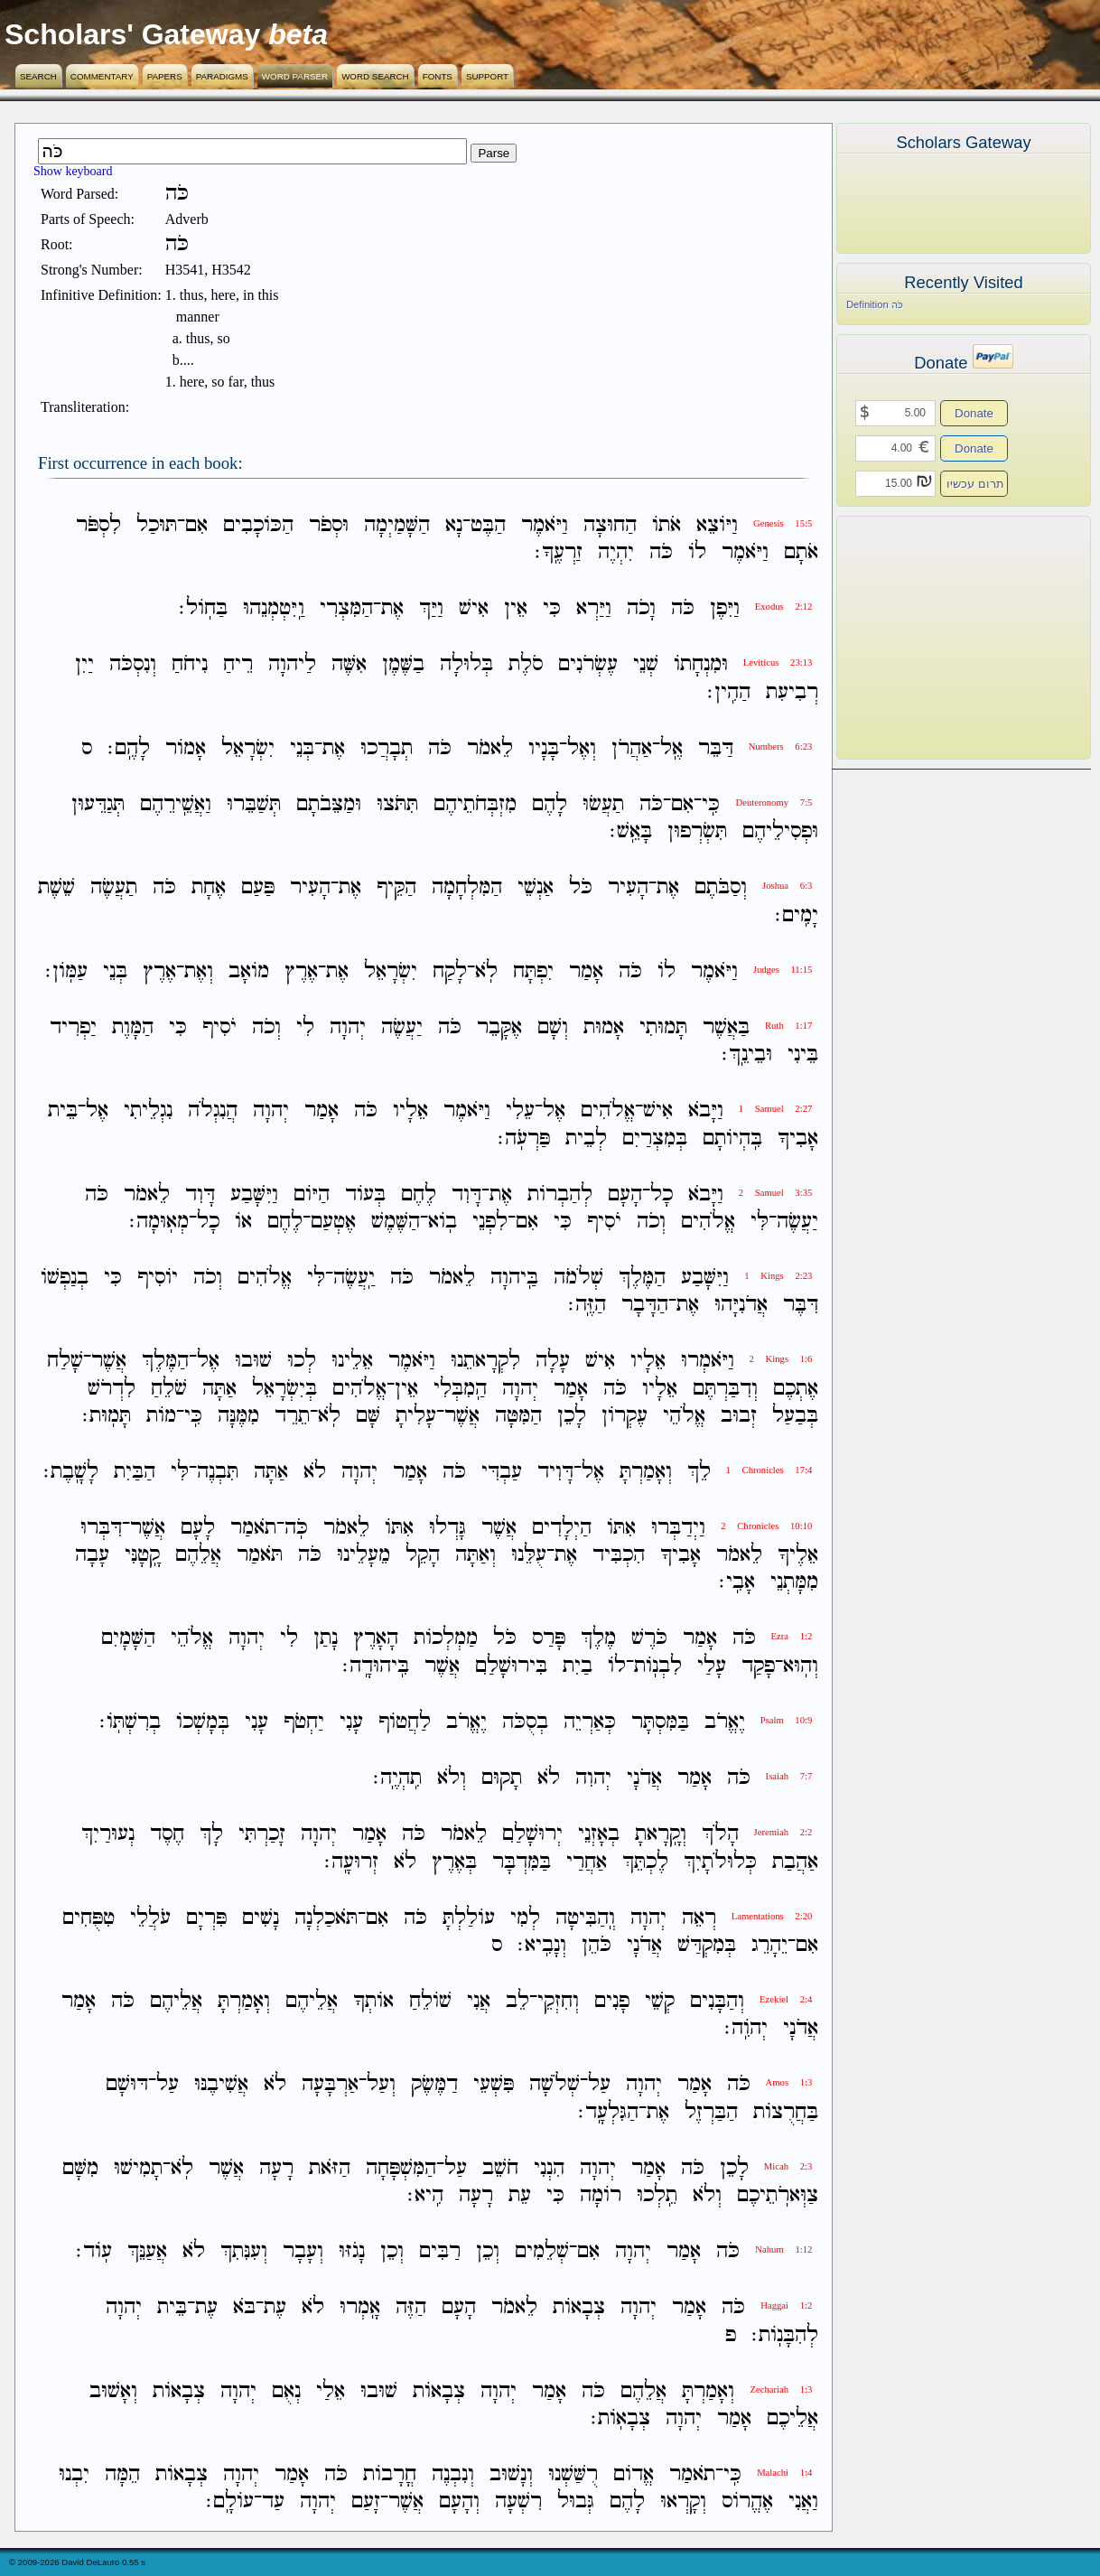 The image size is (1100, 2576). I want to click on רִשְׁעָה, so click(518, 2501).